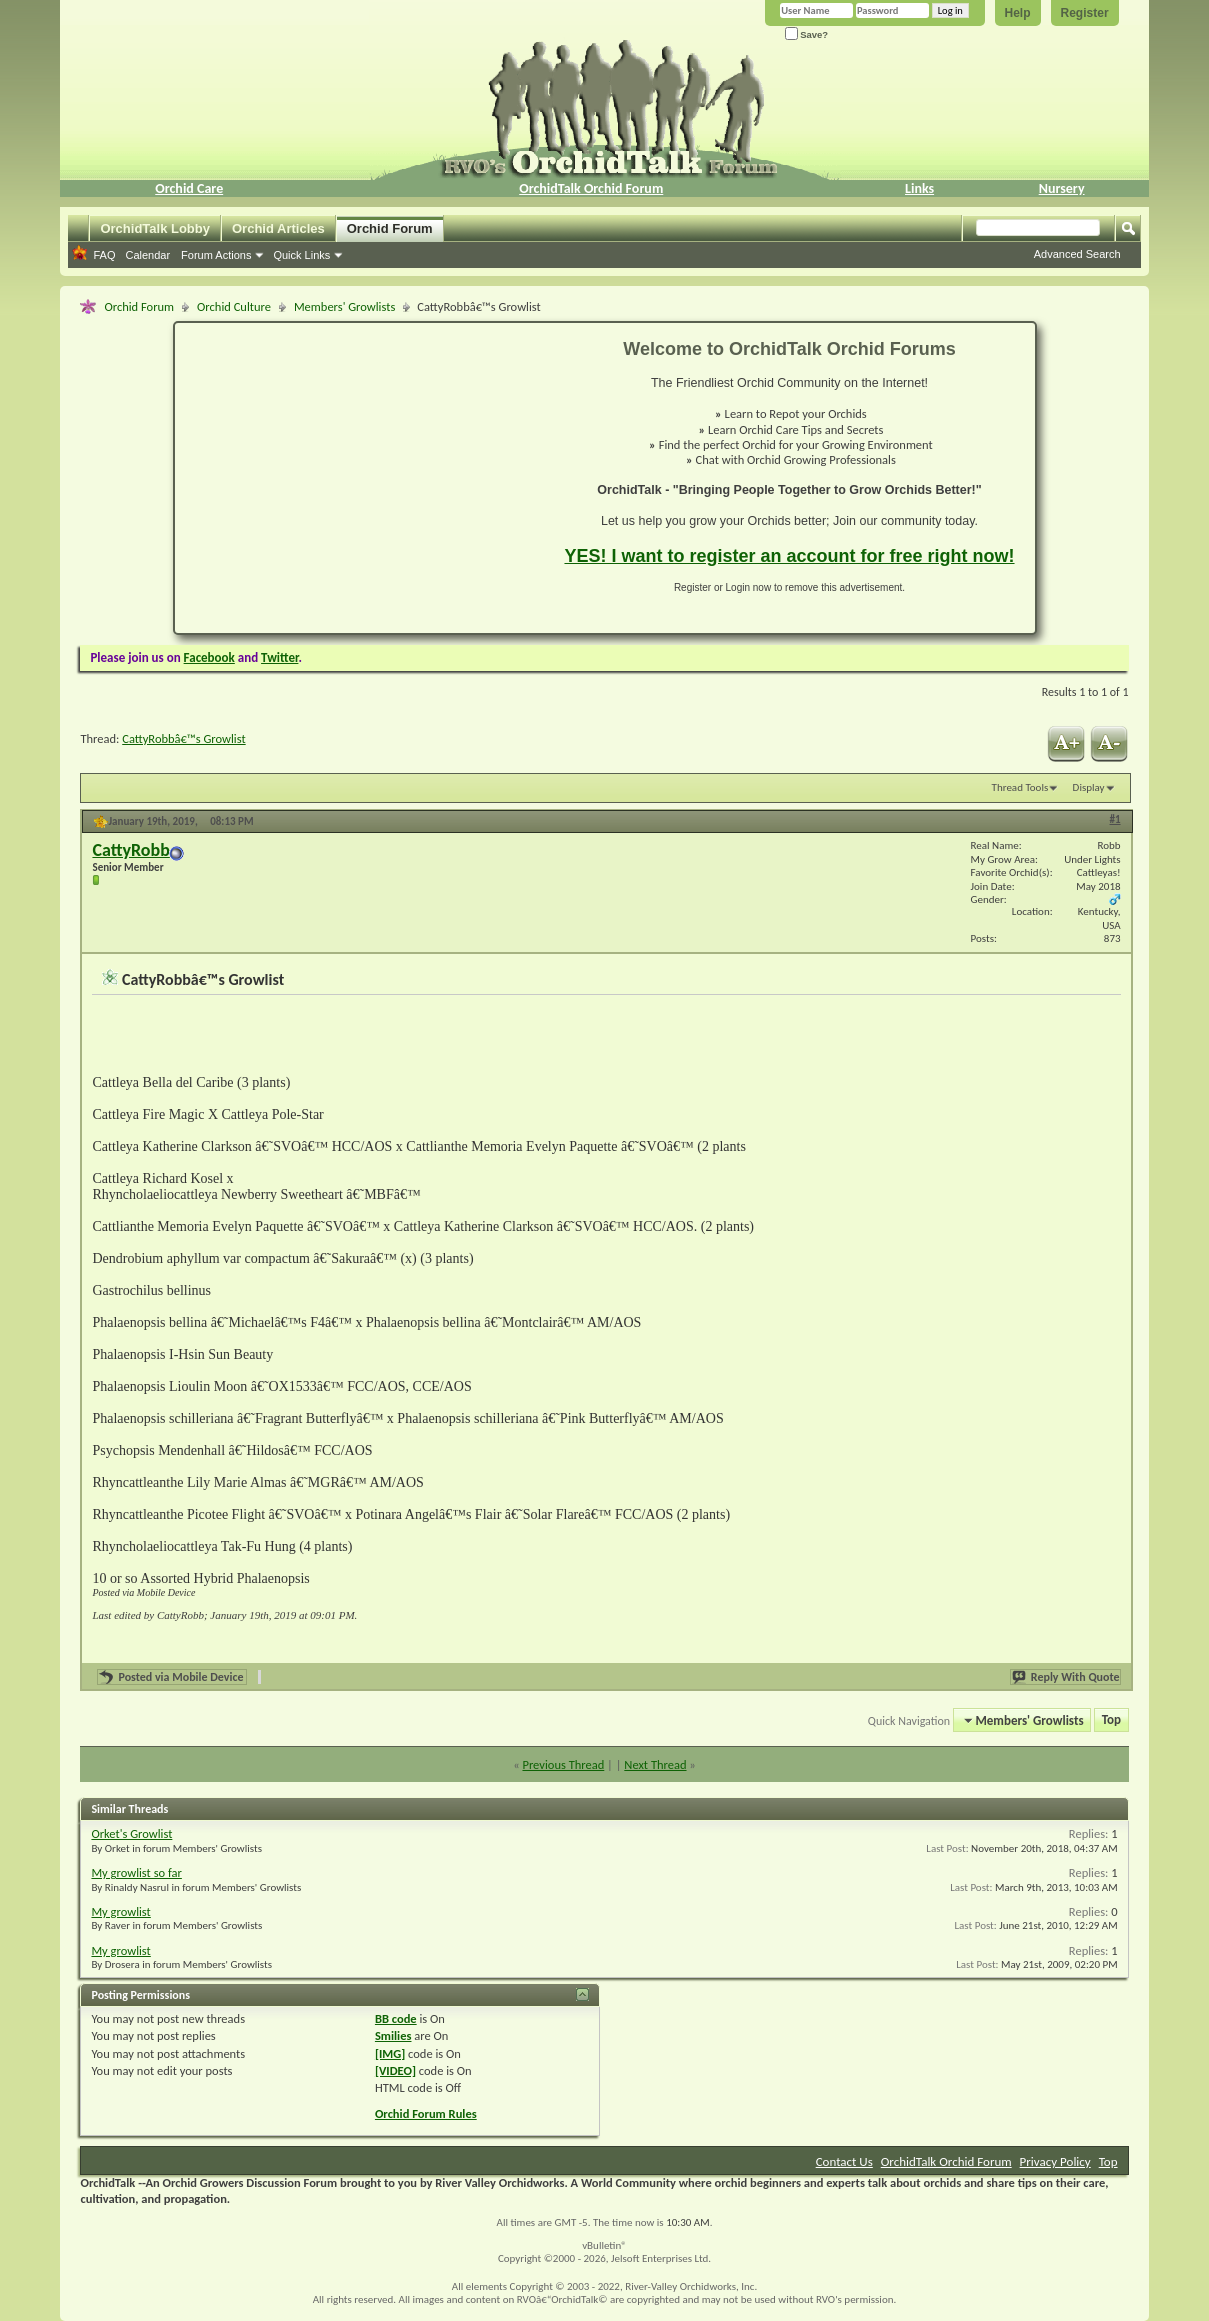 This screenshot has height=2321, width=1209. I want to click on Privacy Policy, so click(1055, 2161).